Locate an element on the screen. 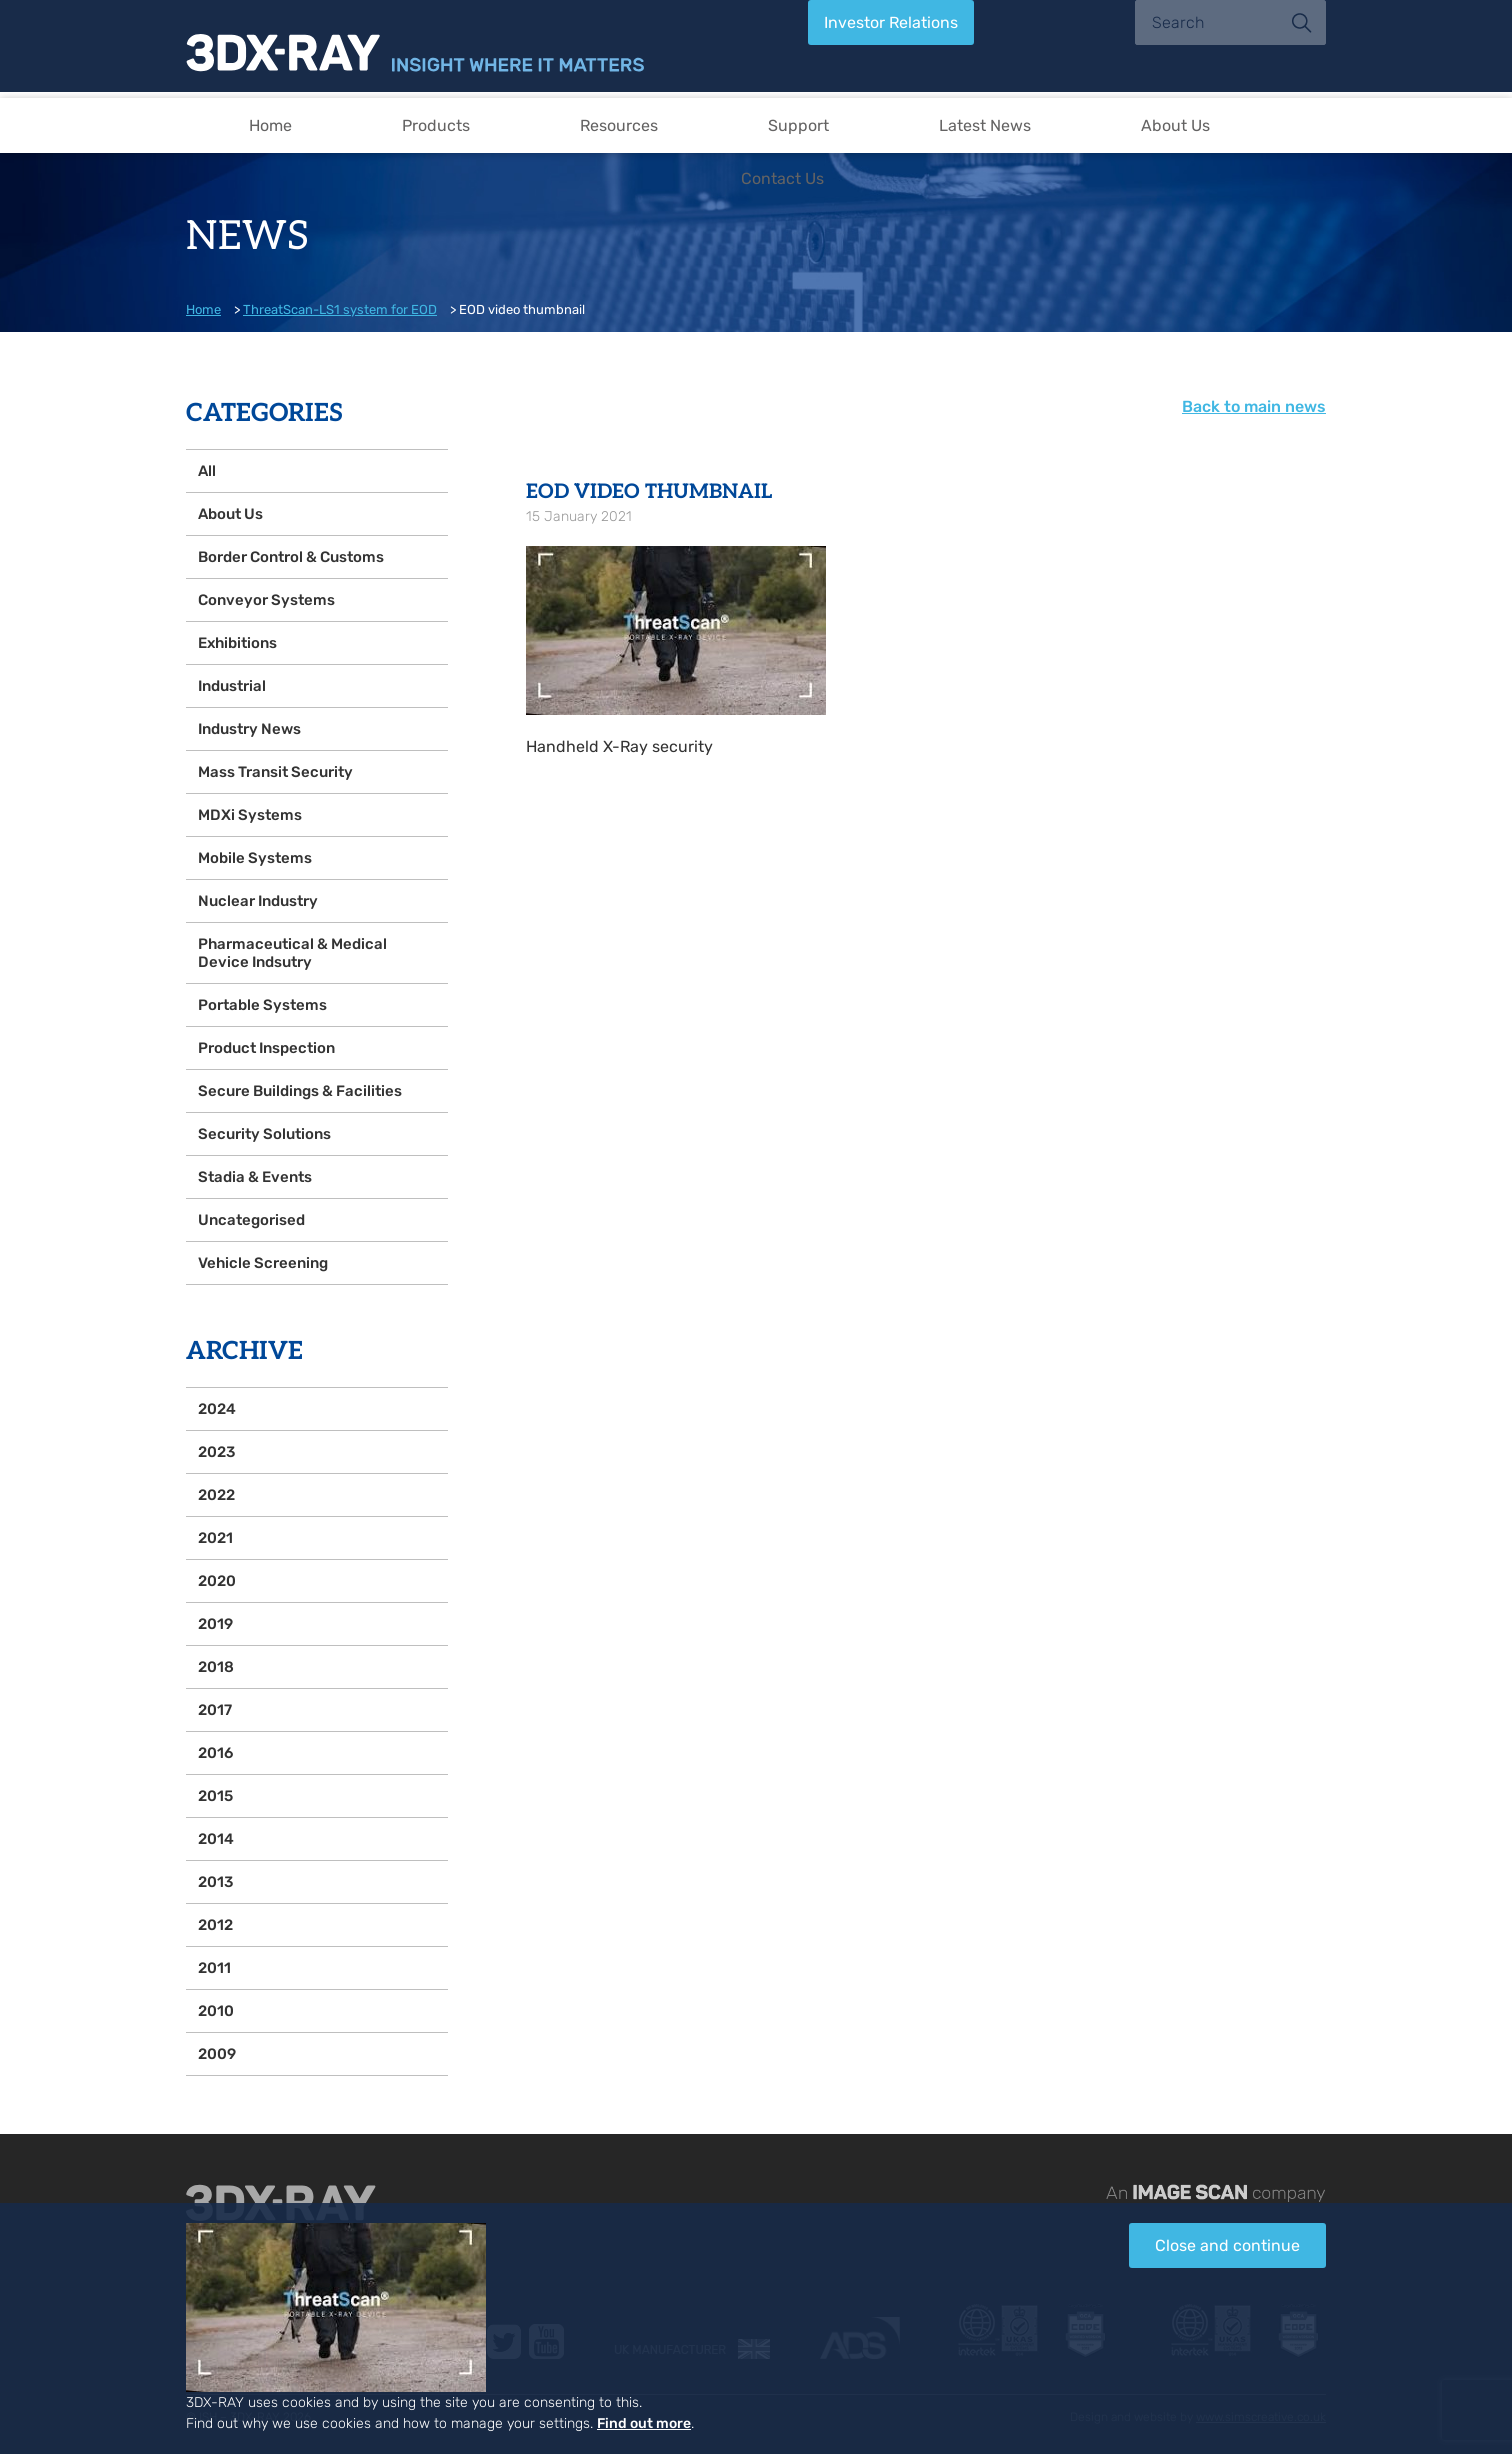 The image size is (1512, 2454). All is located at coordinates (207, 471).